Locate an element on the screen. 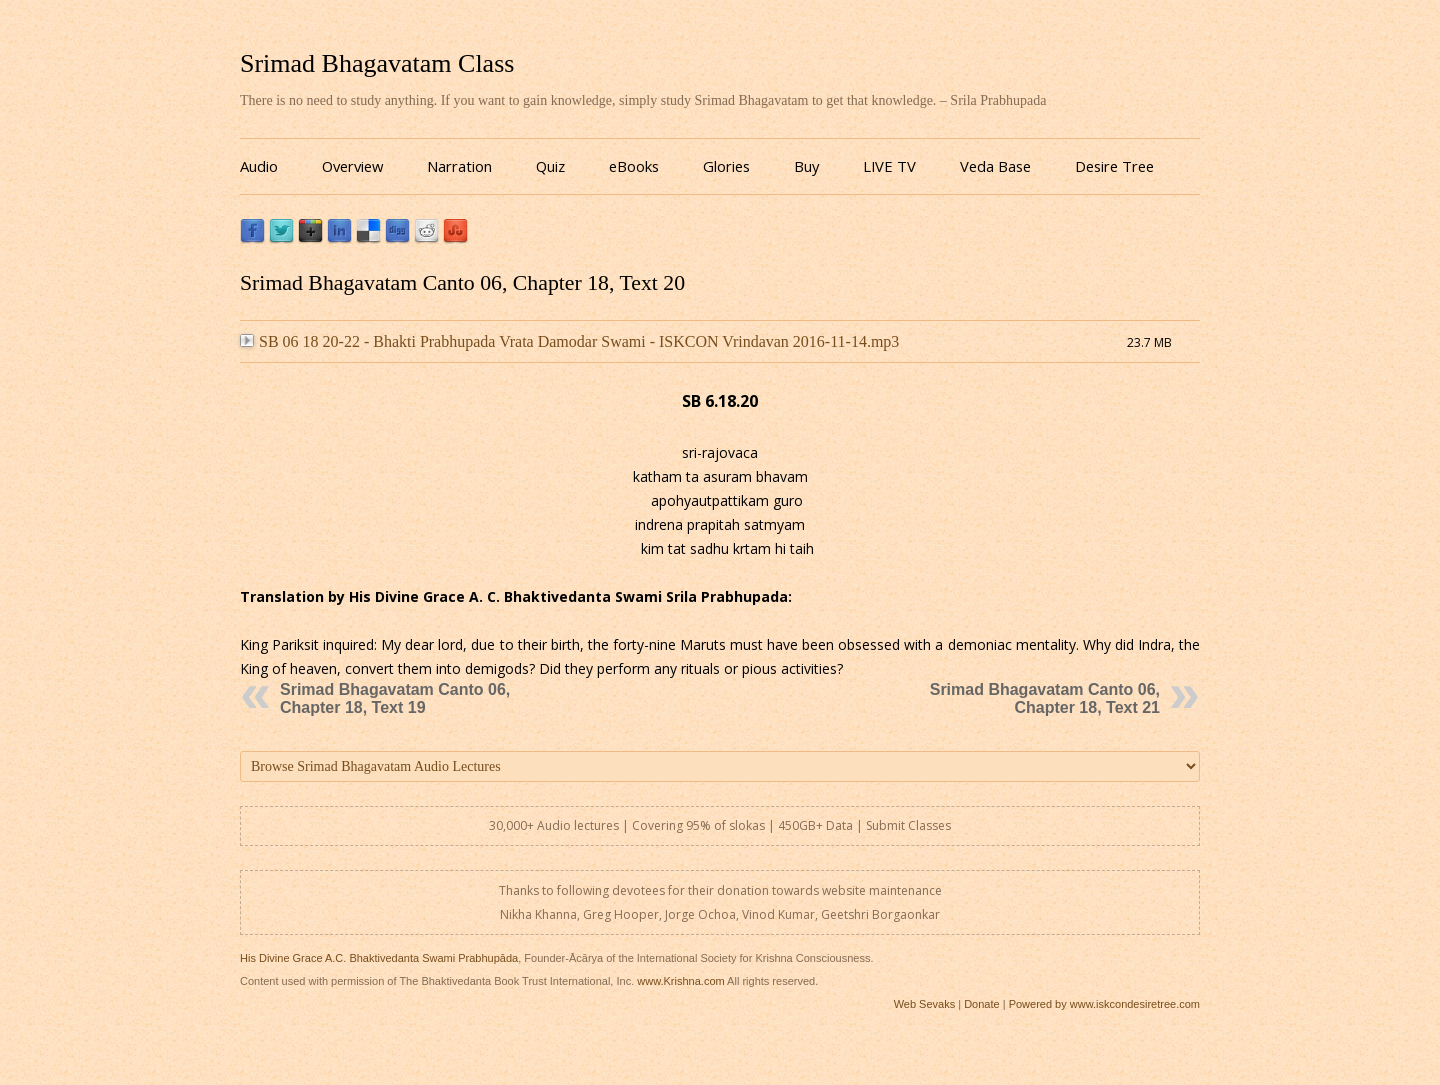  Audio is located at coordinates (259, 166).